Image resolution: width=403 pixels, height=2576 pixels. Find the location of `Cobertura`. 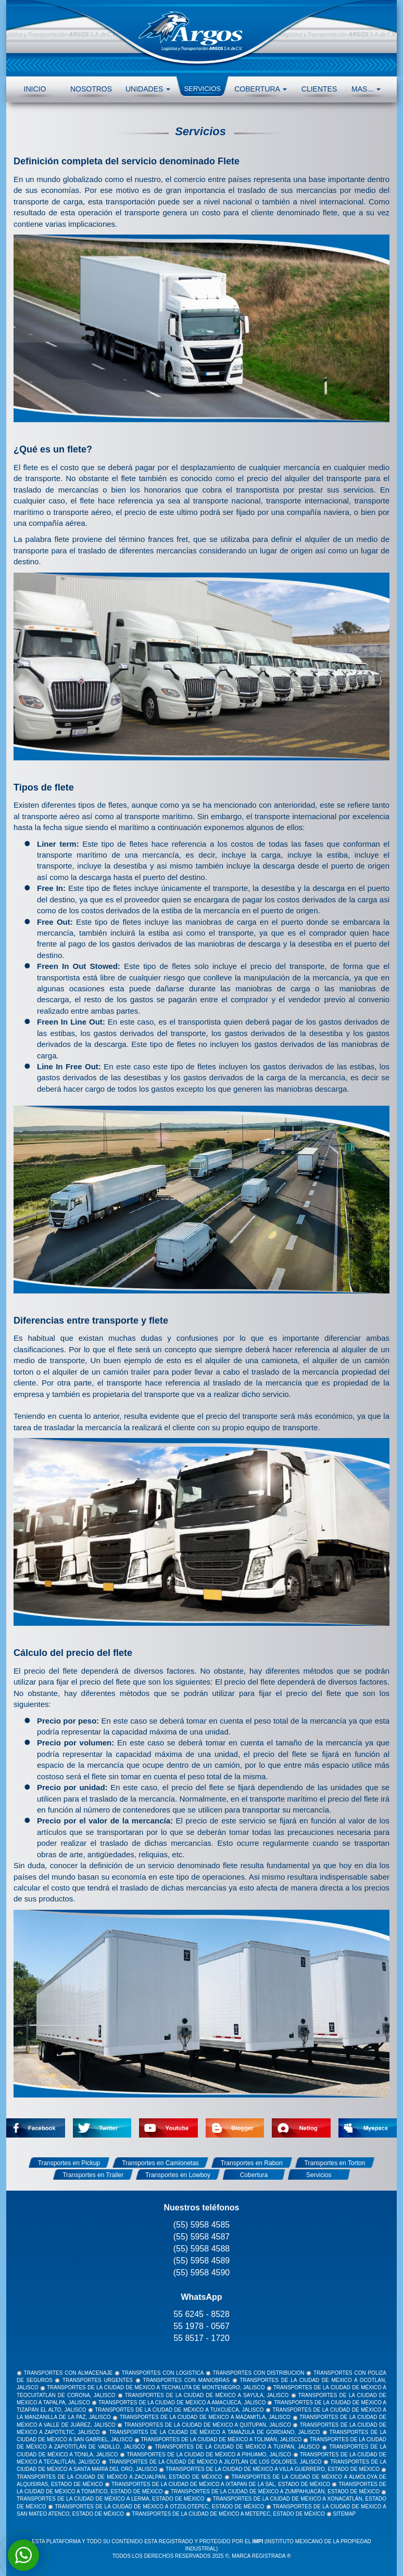

Cobertura is located at coordinates (254, 2175).